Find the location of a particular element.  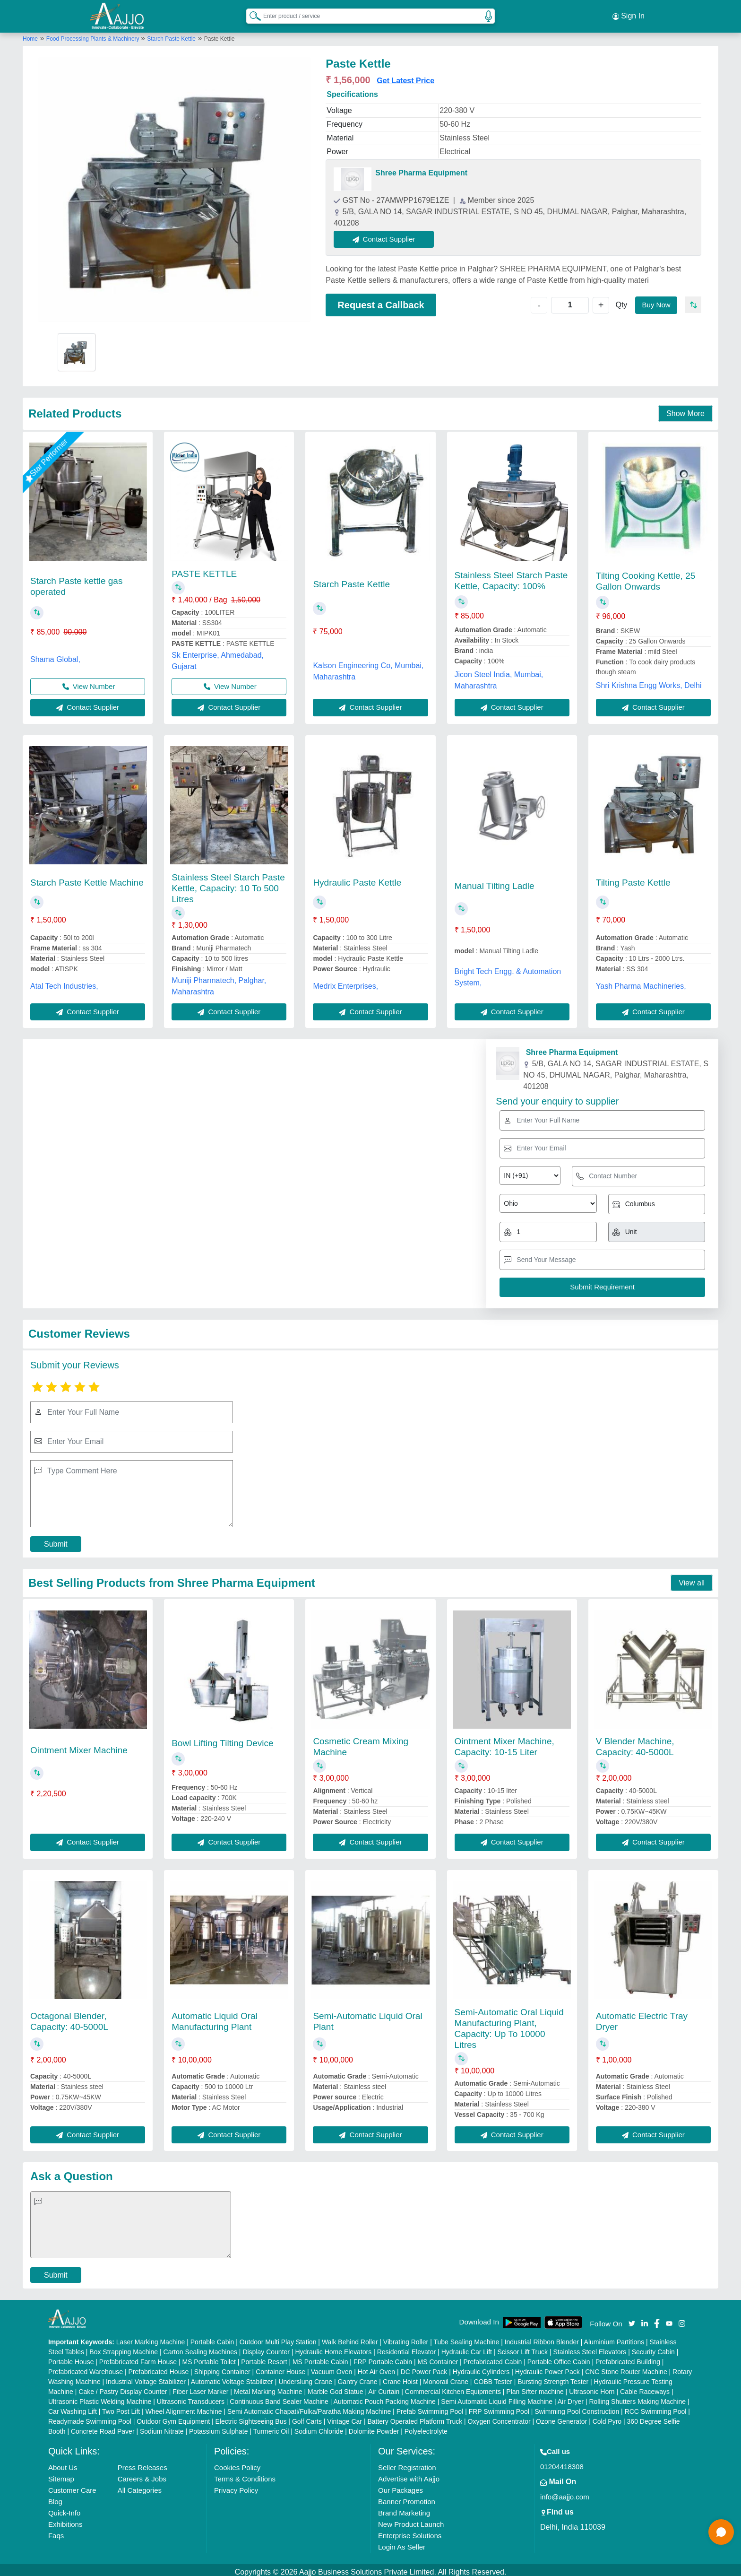

Contact Supplier is located at coordinates (388, 235).